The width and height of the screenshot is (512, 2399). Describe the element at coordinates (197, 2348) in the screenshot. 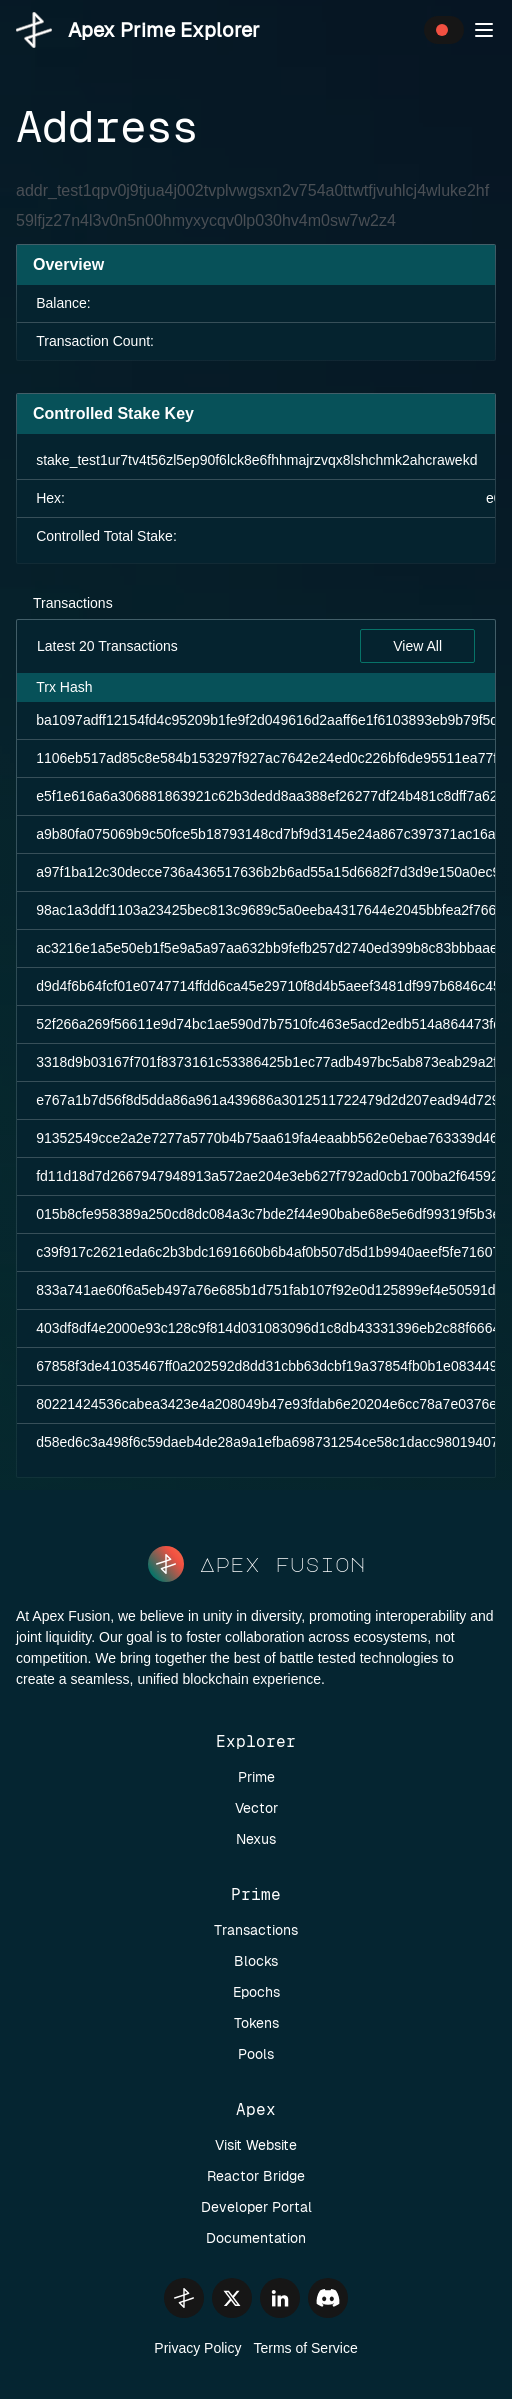

I see `Privacy Policy` at that location.